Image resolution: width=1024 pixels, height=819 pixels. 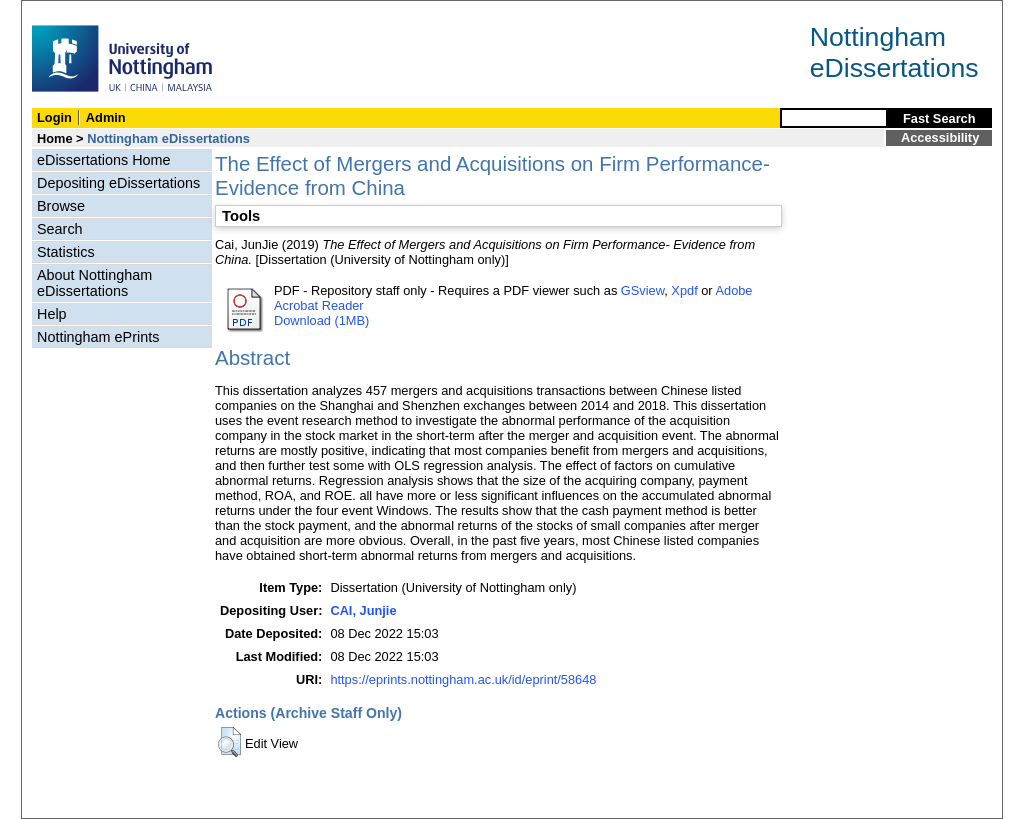 What do you see at coordinates (106, 117) in the screenshot?
I see `Admin` at bounding box center [106, 117].